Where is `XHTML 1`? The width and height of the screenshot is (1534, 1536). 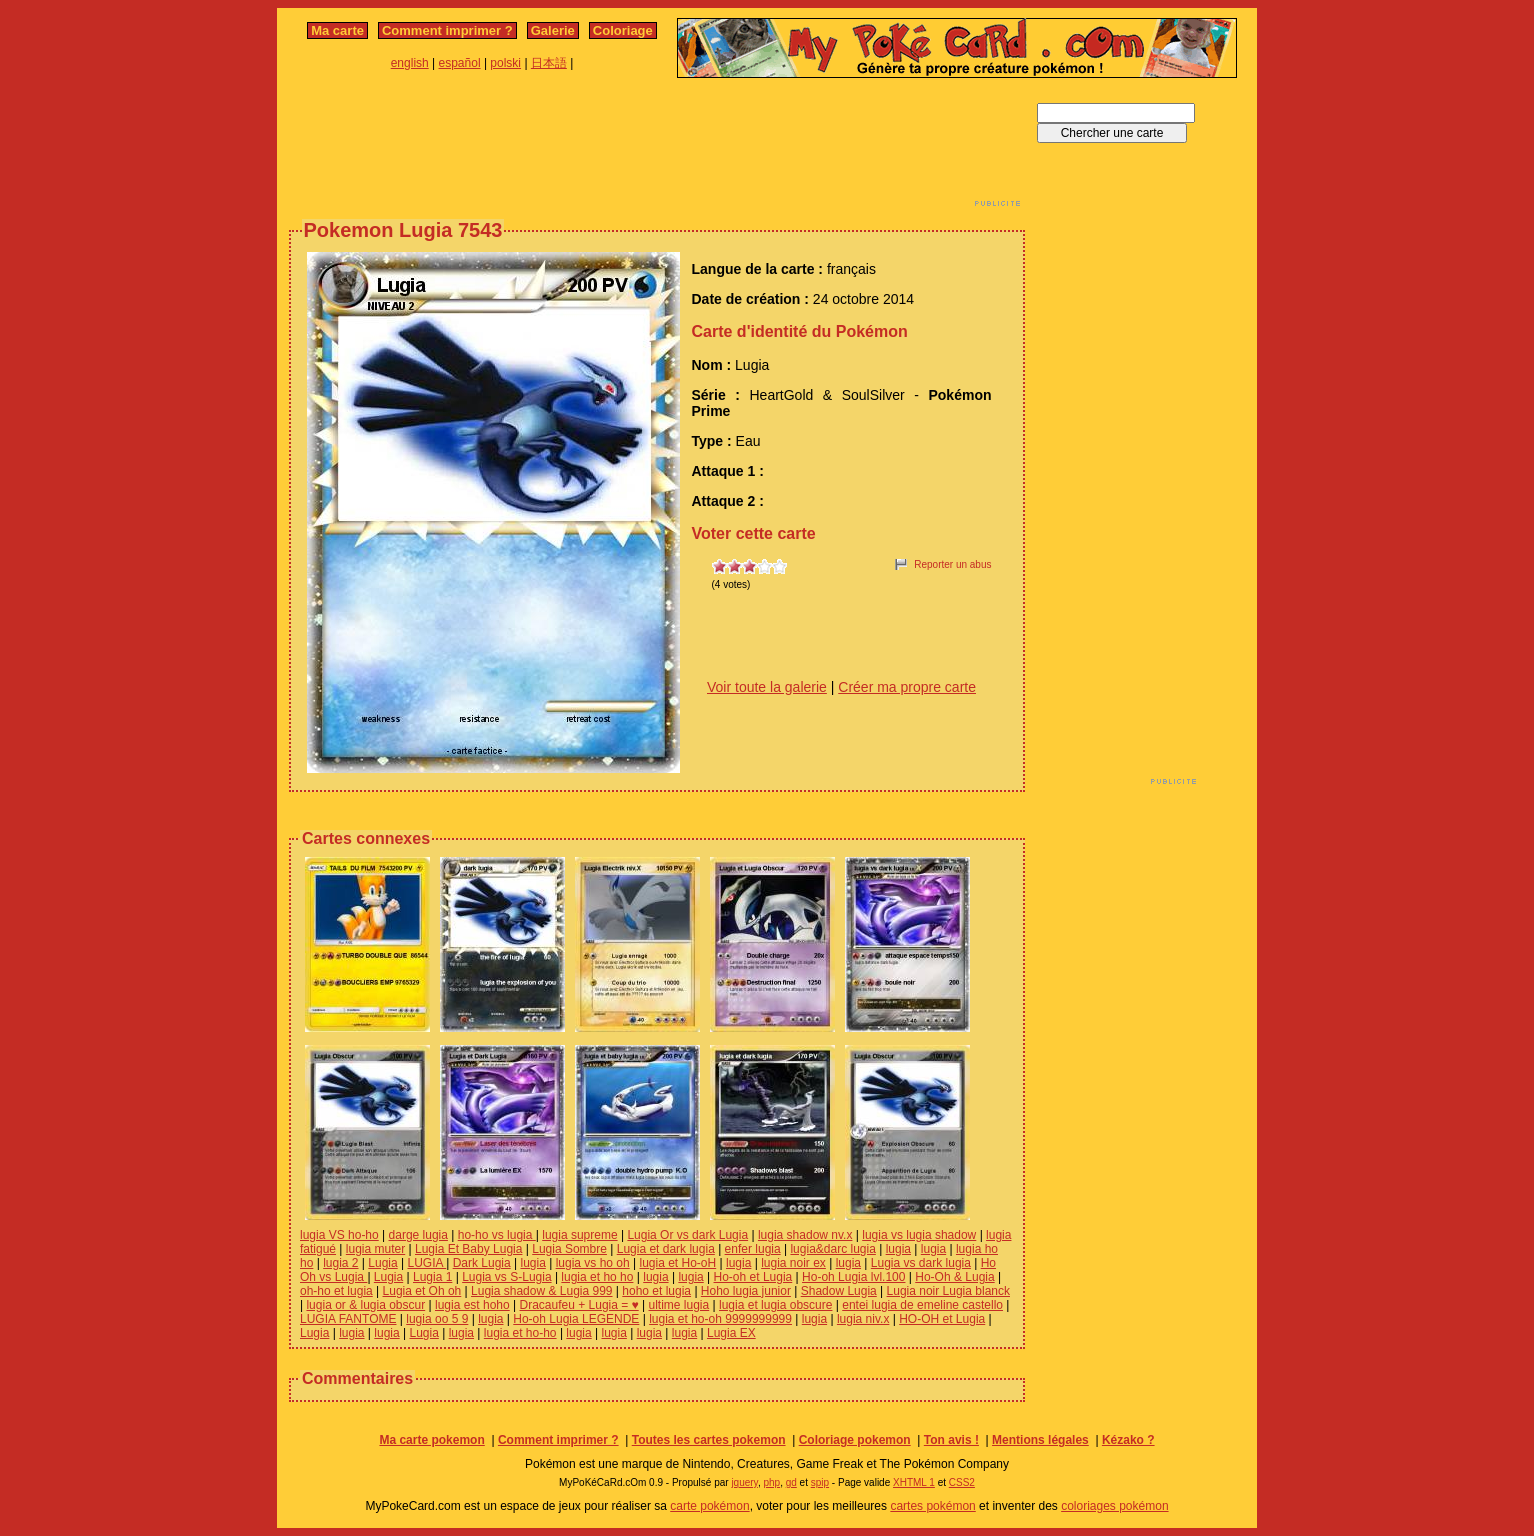
XHTML 1 is located at coordinates (914, 1482).